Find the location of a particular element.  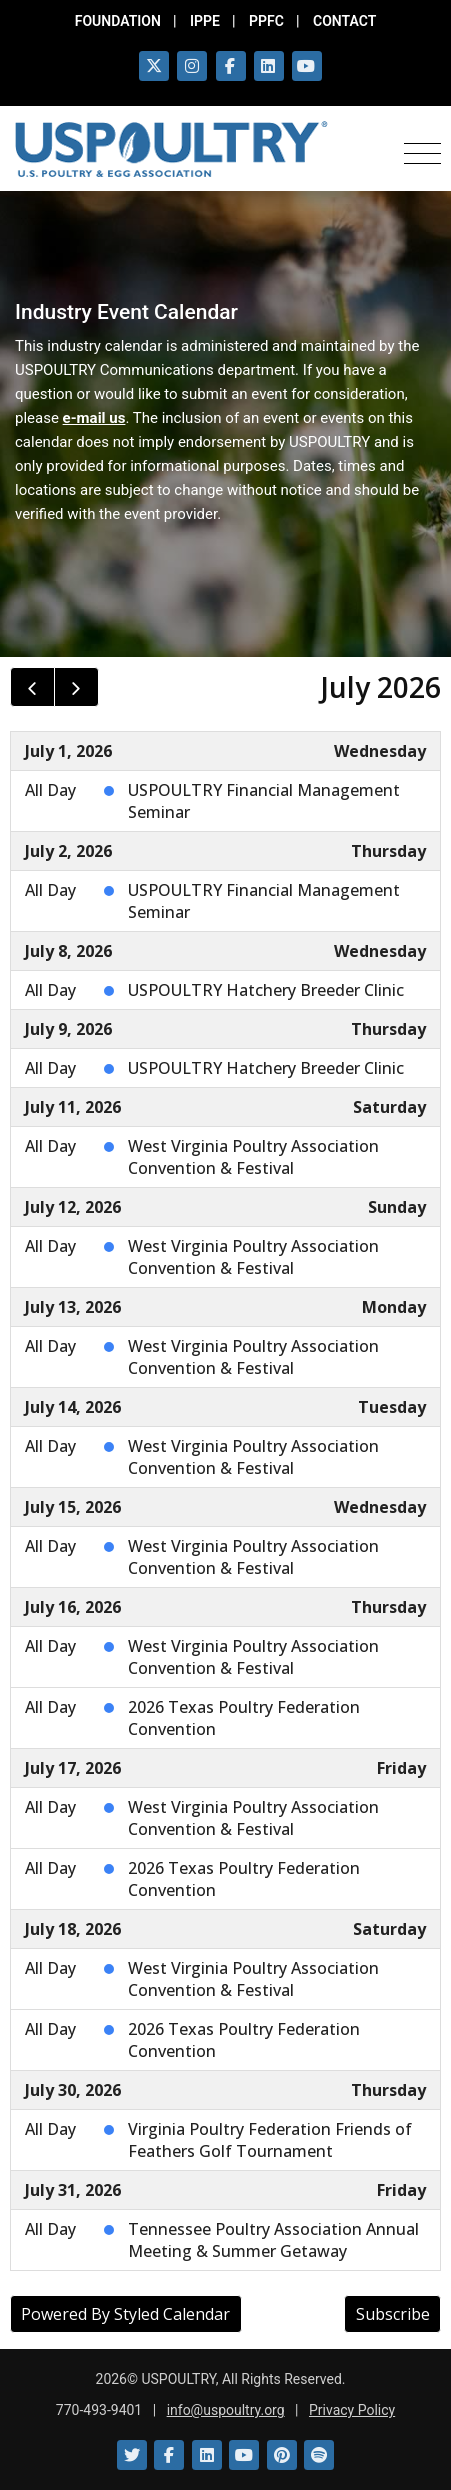

e-mail us is located at coordinates (94, 418).